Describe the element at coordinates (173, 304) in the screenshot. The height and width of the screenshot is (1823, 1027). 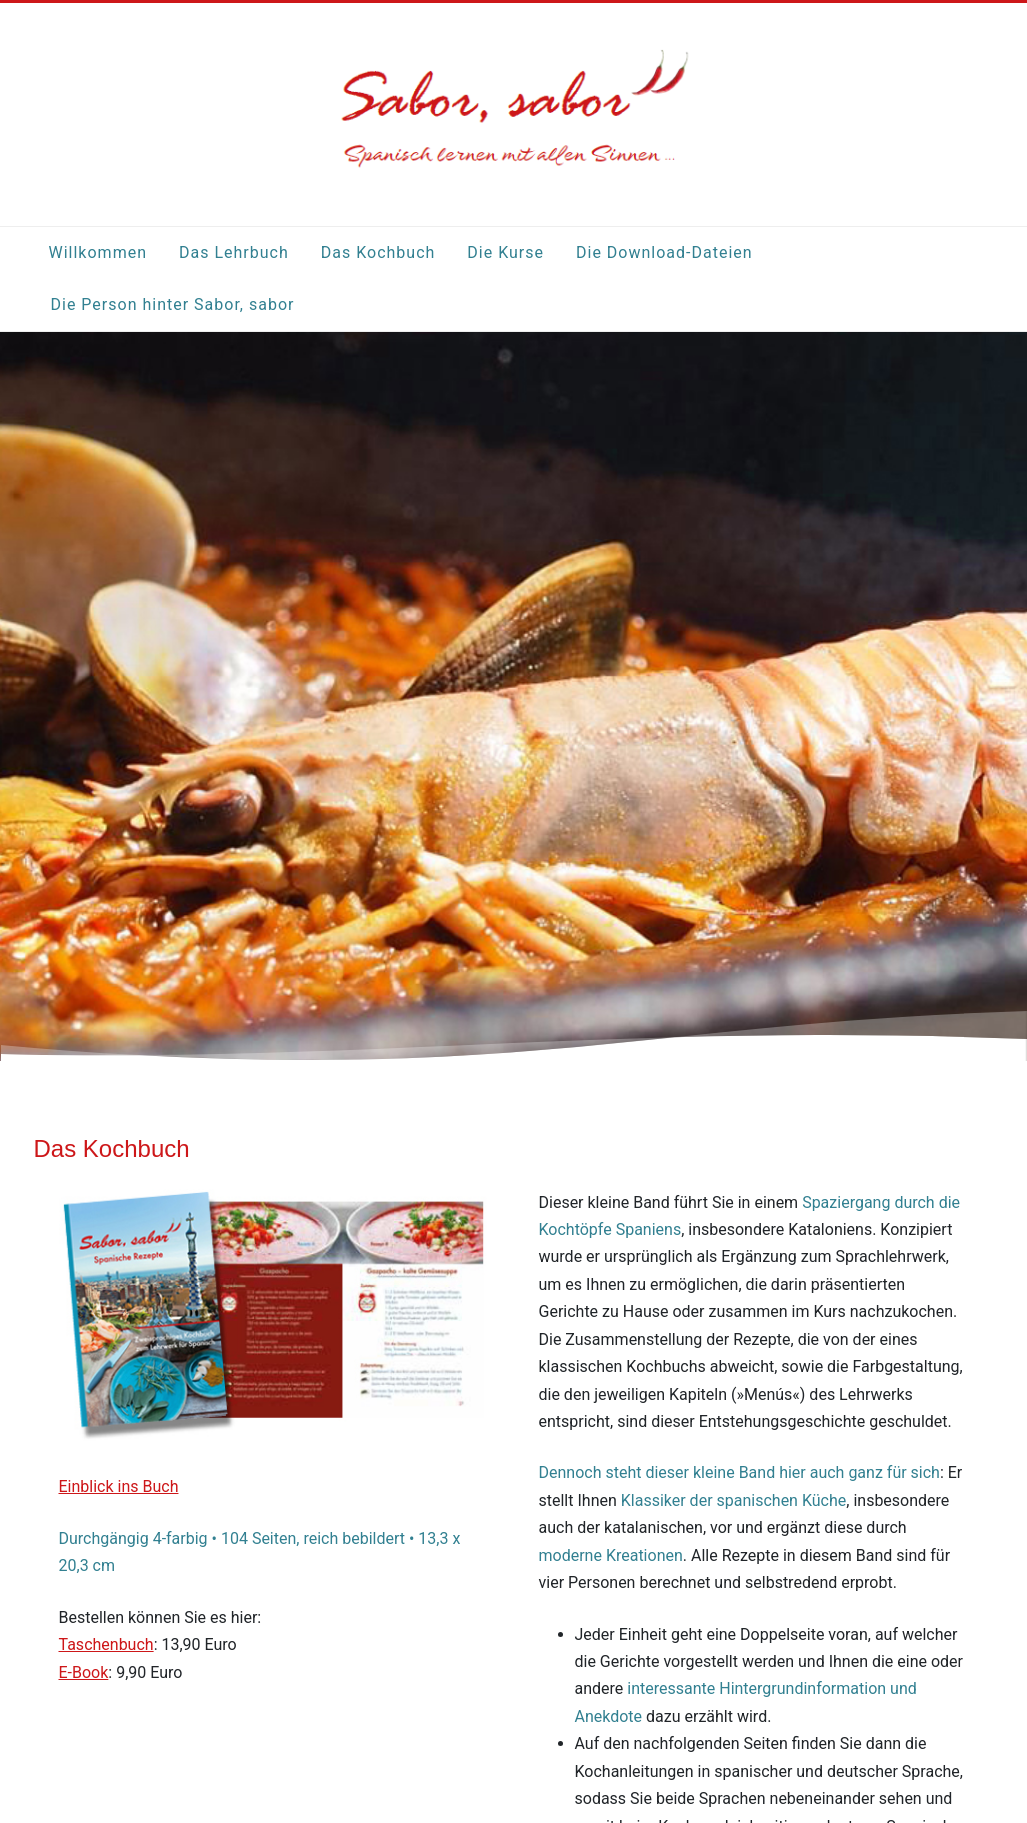
I see `Die Person hinter Sabor, sabor` at that location.